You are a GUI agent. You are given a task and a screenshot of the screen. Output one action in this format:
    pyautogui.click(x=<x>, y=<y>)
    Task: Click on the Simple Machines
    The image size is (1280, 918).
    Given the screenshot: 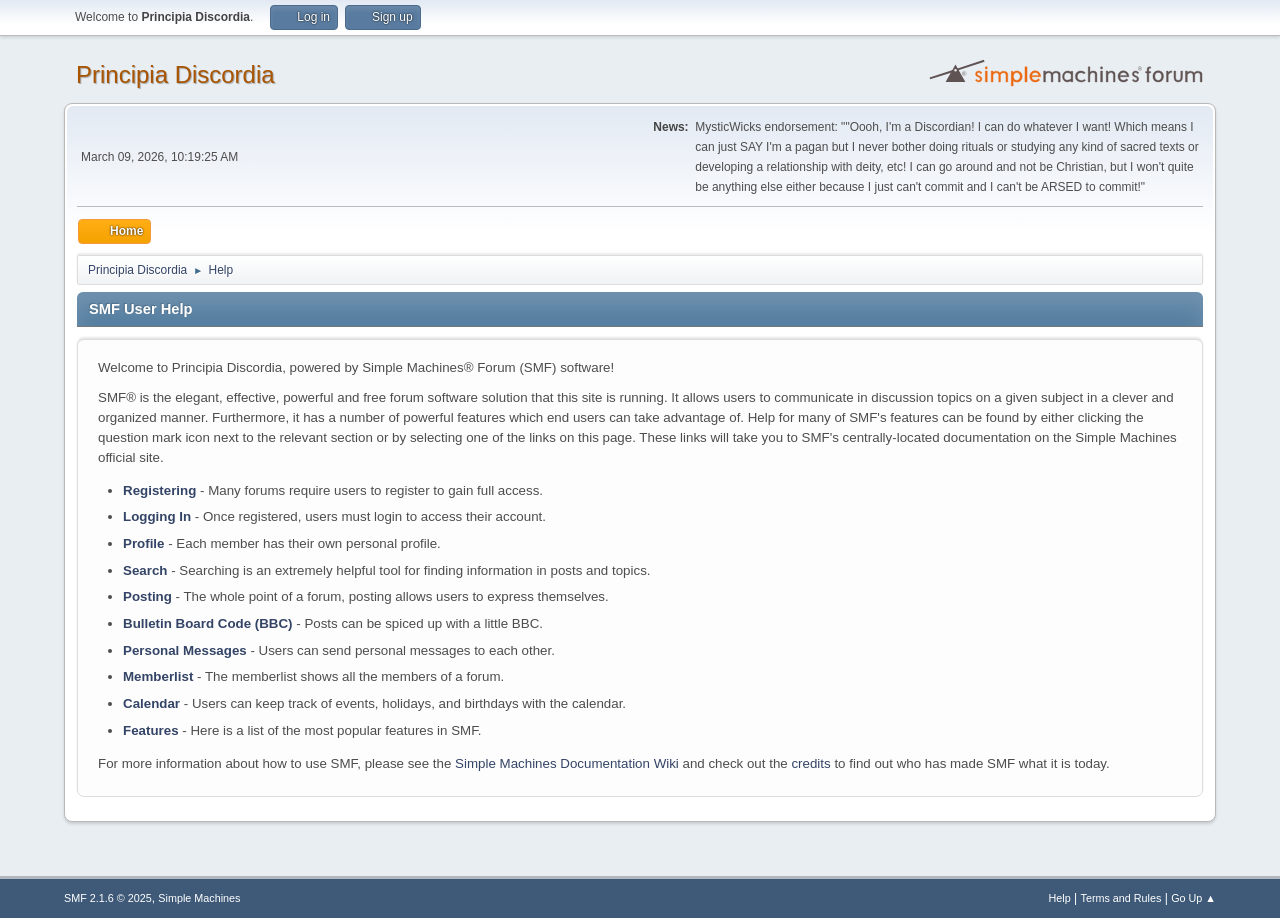 What is the action you would take?
    pyautogui.click(x=199, y=898)
    